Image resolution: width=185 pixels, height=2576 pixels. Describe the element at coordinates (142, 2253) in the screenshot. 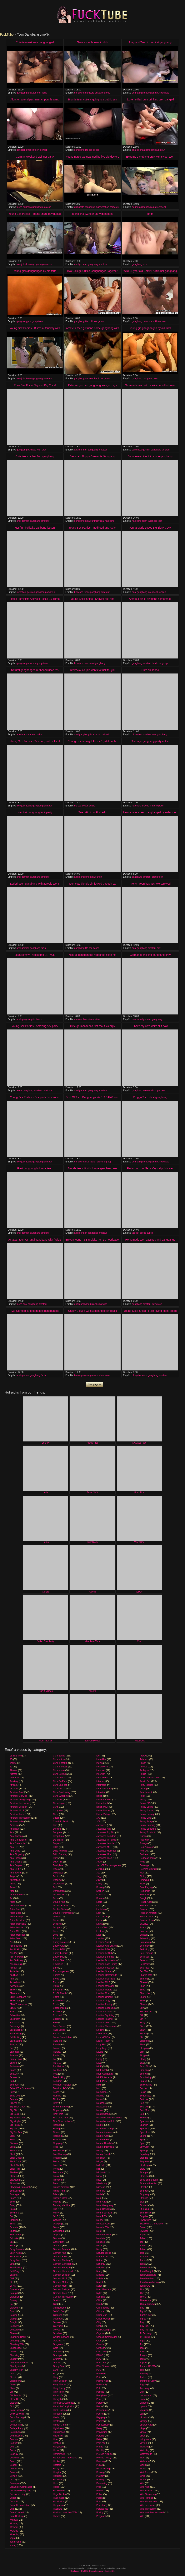

I see `Taxi` at that location.